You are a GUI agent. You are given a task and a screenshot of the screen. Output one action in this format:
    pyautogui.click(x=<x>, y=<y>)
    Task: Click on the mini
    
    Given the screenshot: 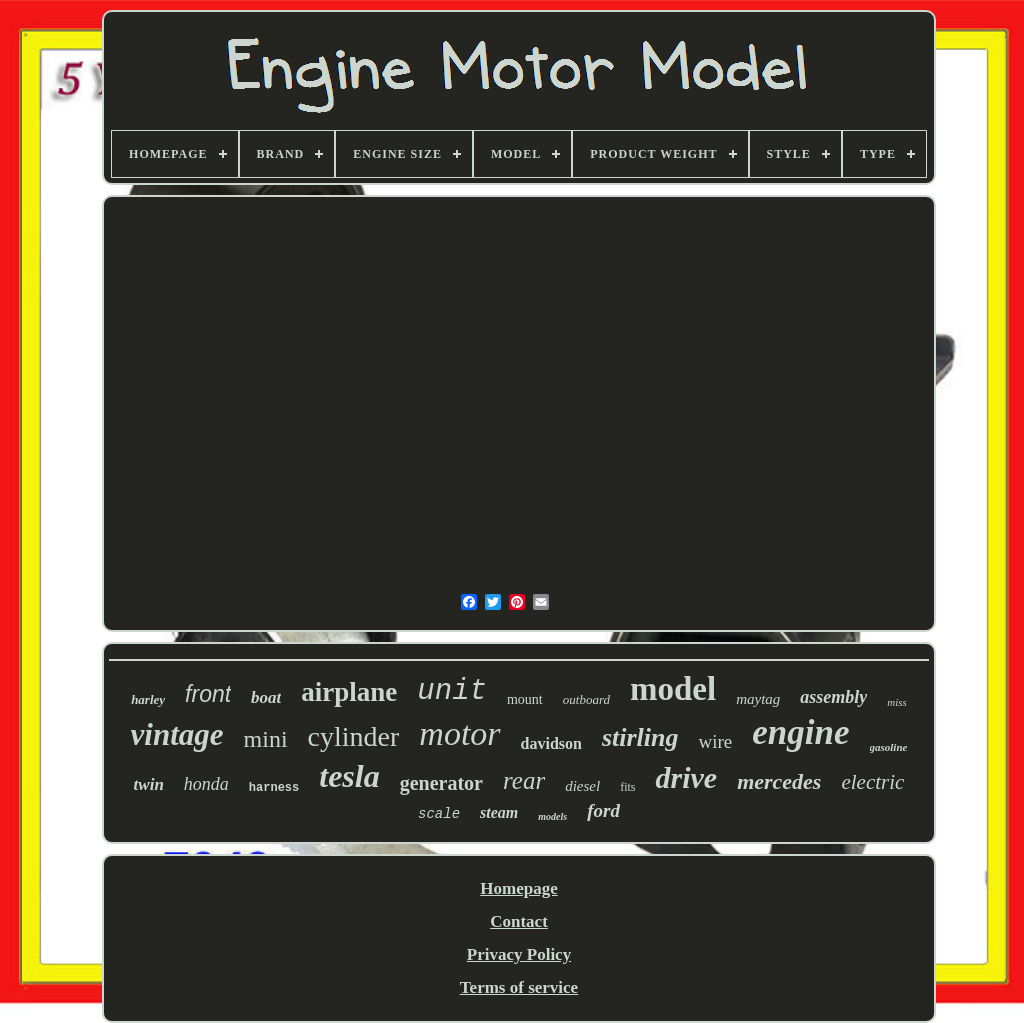 What is the action you would take?
    pyautogui.click(x=266, y=739)
    